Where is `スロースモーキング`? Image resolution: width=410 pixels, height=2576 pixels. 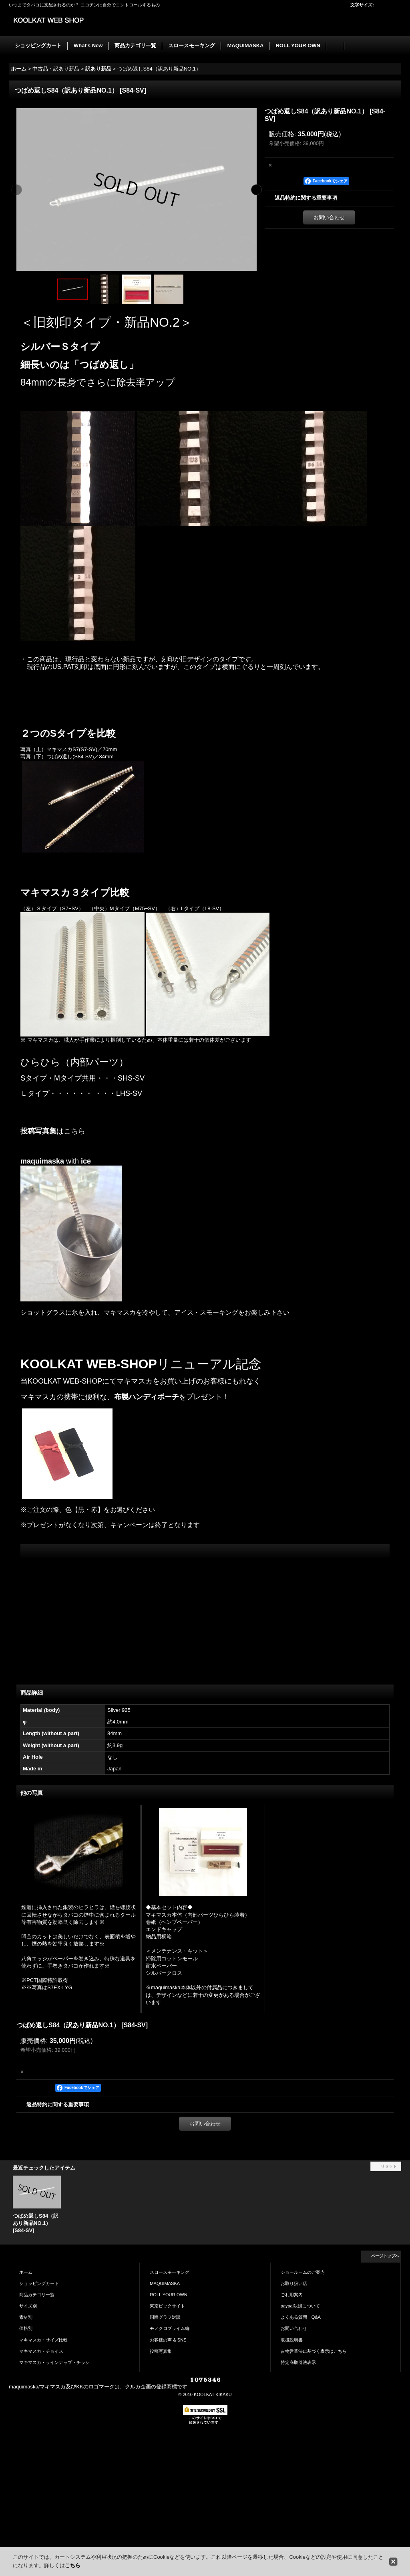 スロースモーキング is located at coordinates (169, 2272).